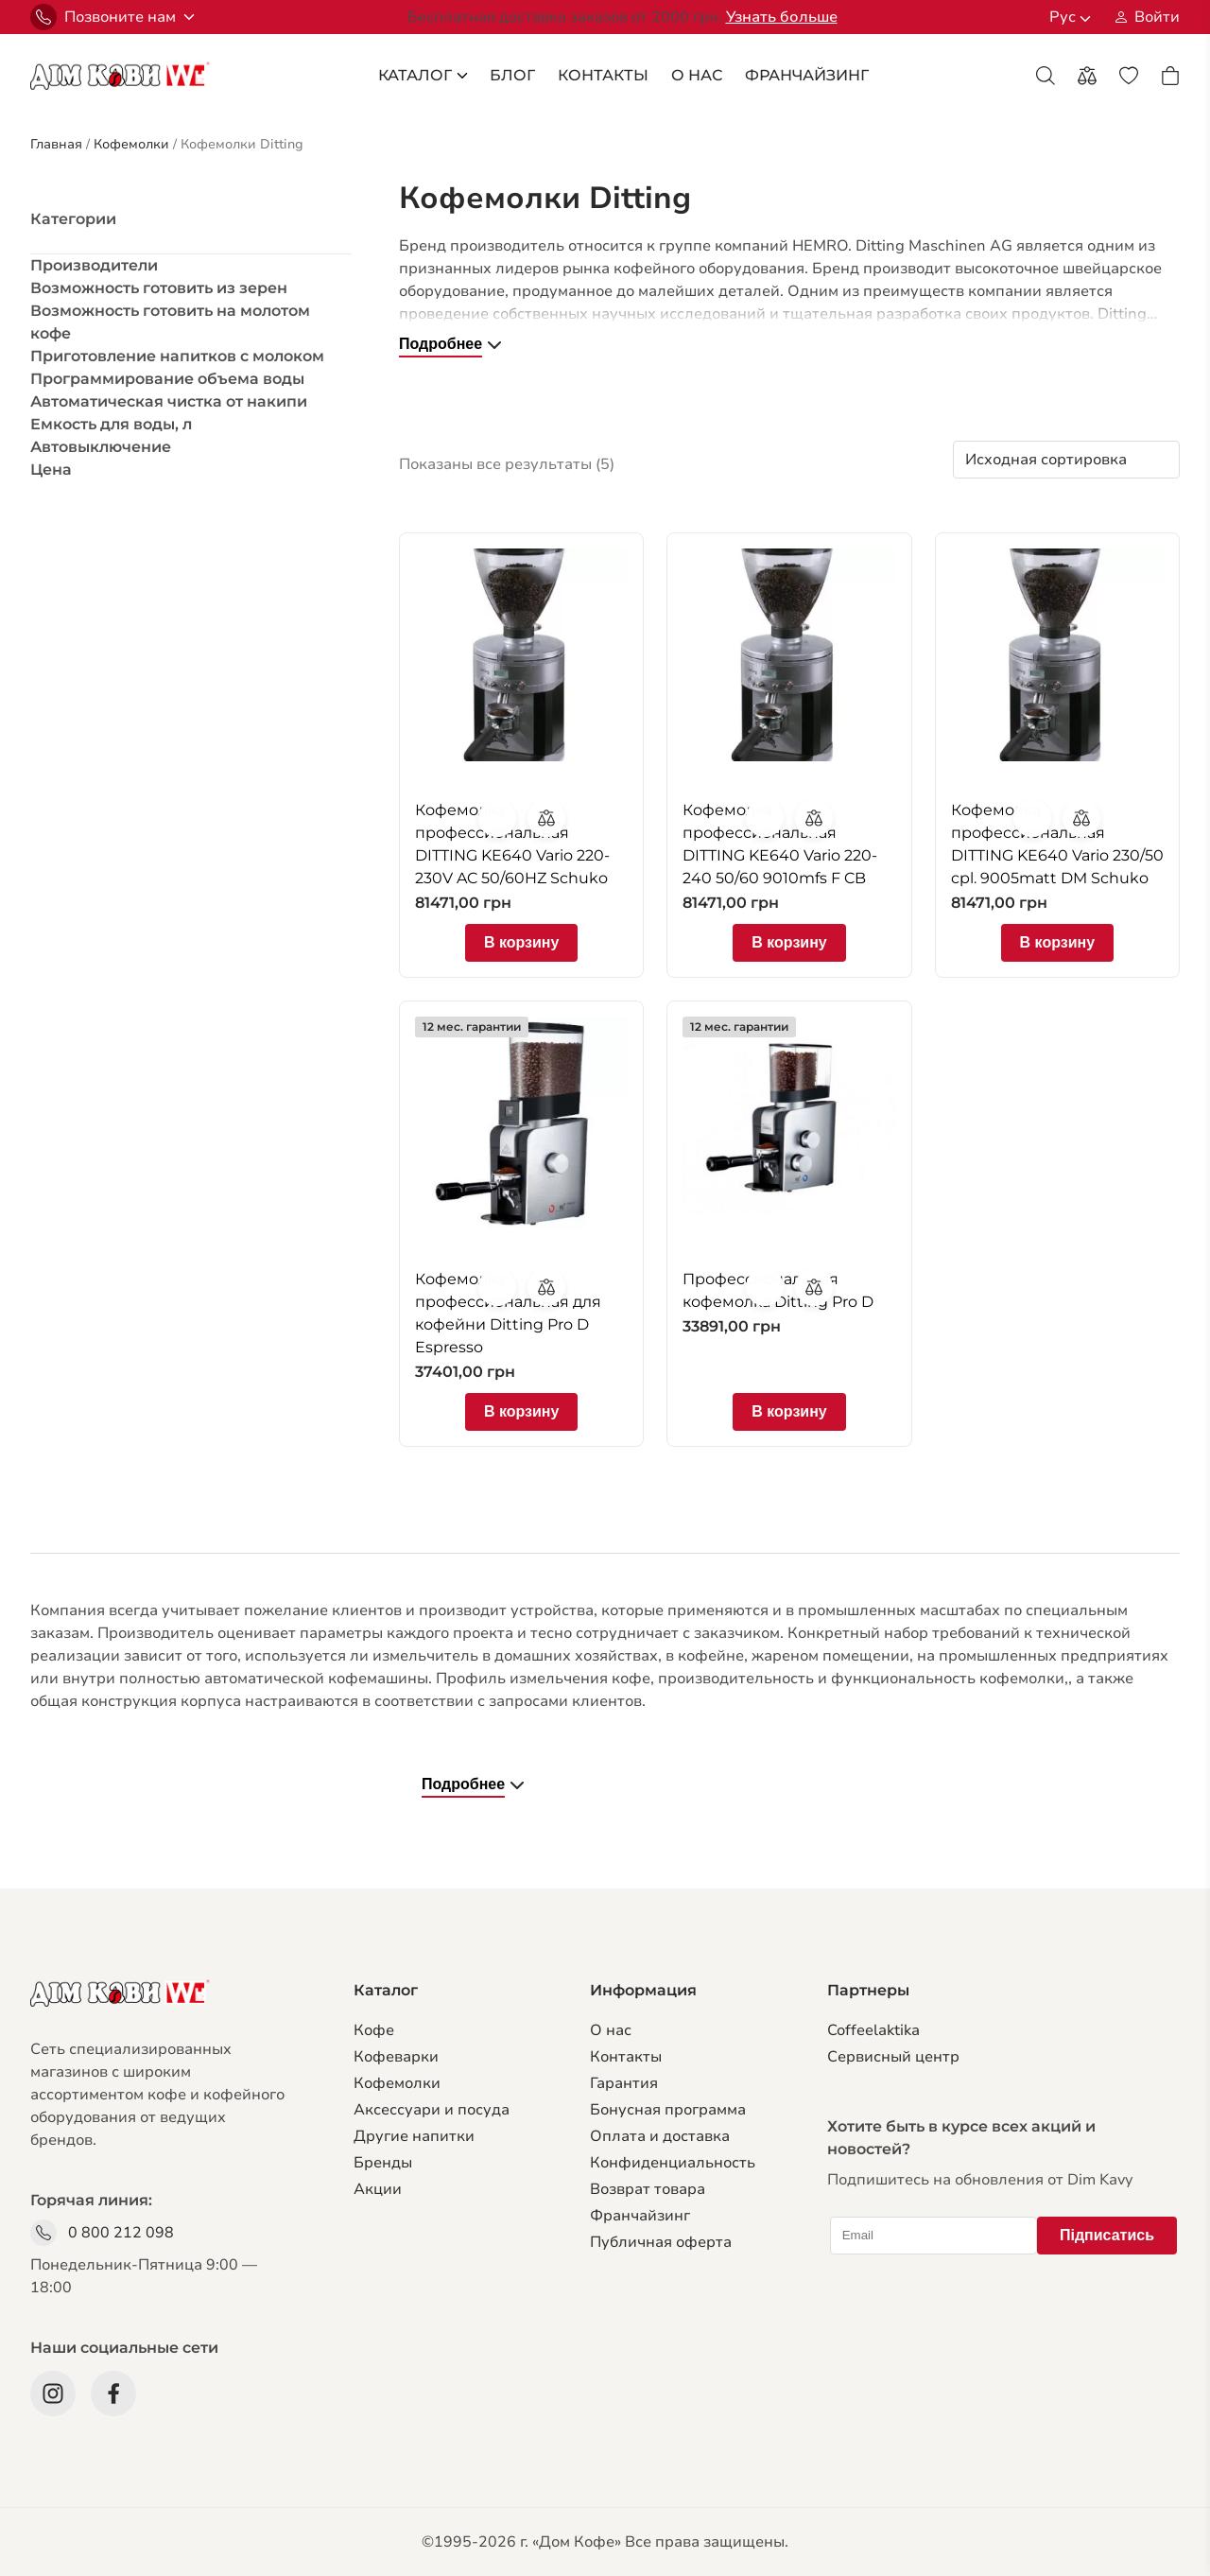  What do you see at coordinates (782, 17) in the screenshot?
I see `Узнать больше` at bounding box center [782, 17].